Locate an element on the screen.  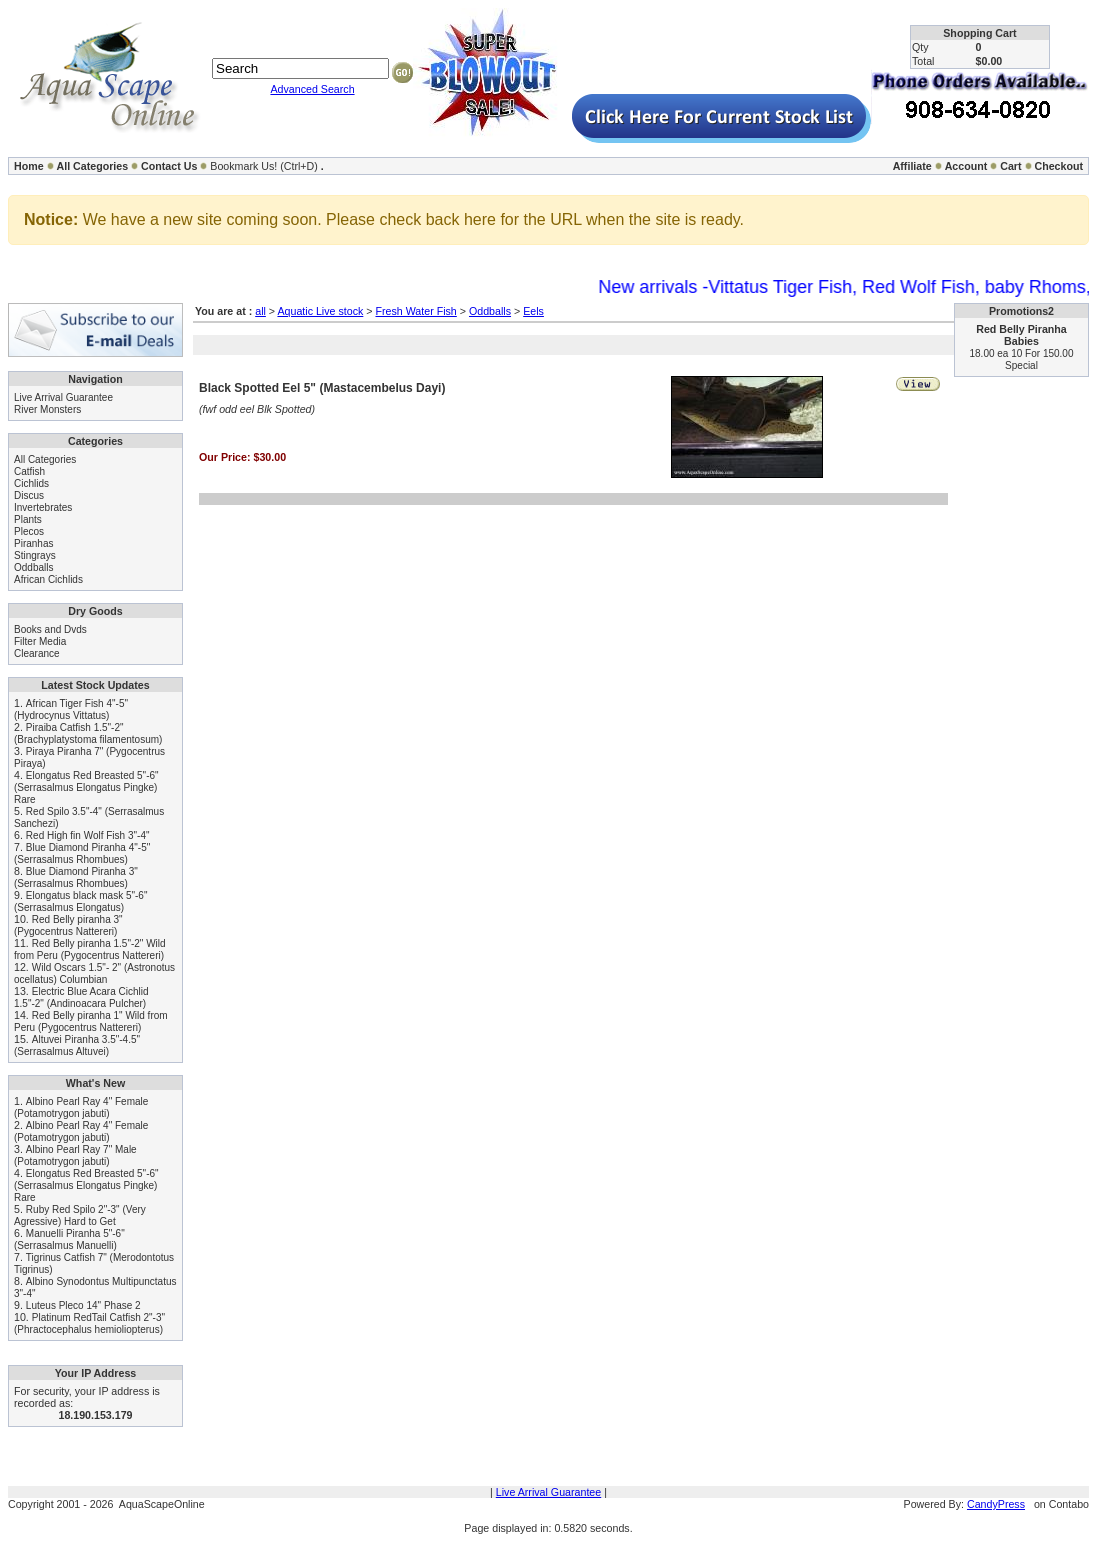
Piranhas is located at coordinates (33, 543).